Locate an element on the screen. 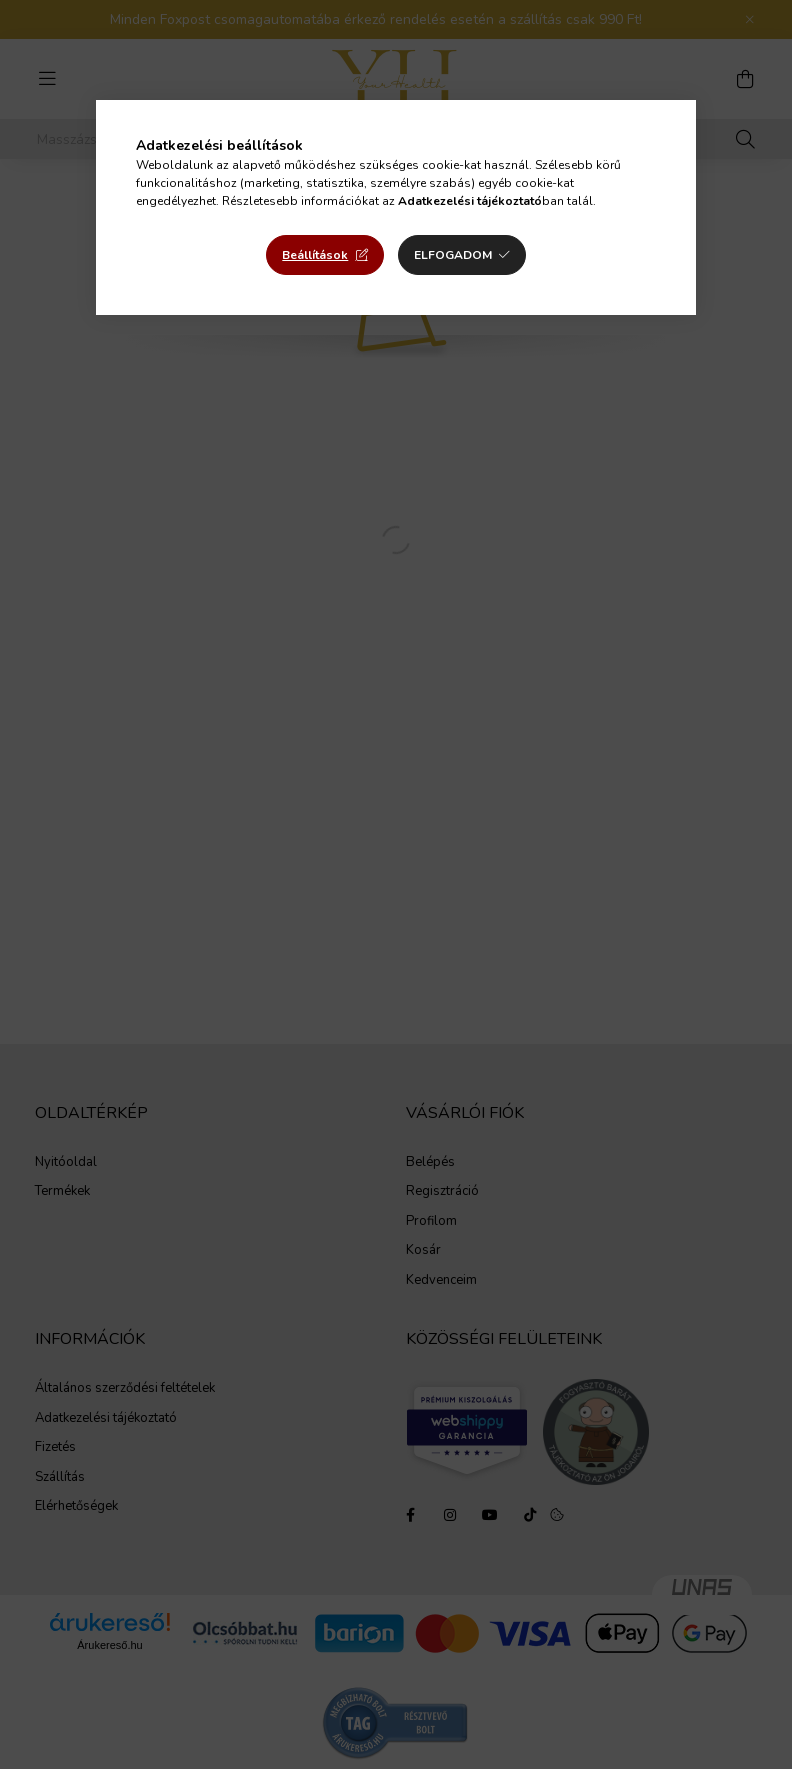 Image resolution: width=792 pixels, height=1769 pixels. Elfogadom is located at coordinates (453, 255).